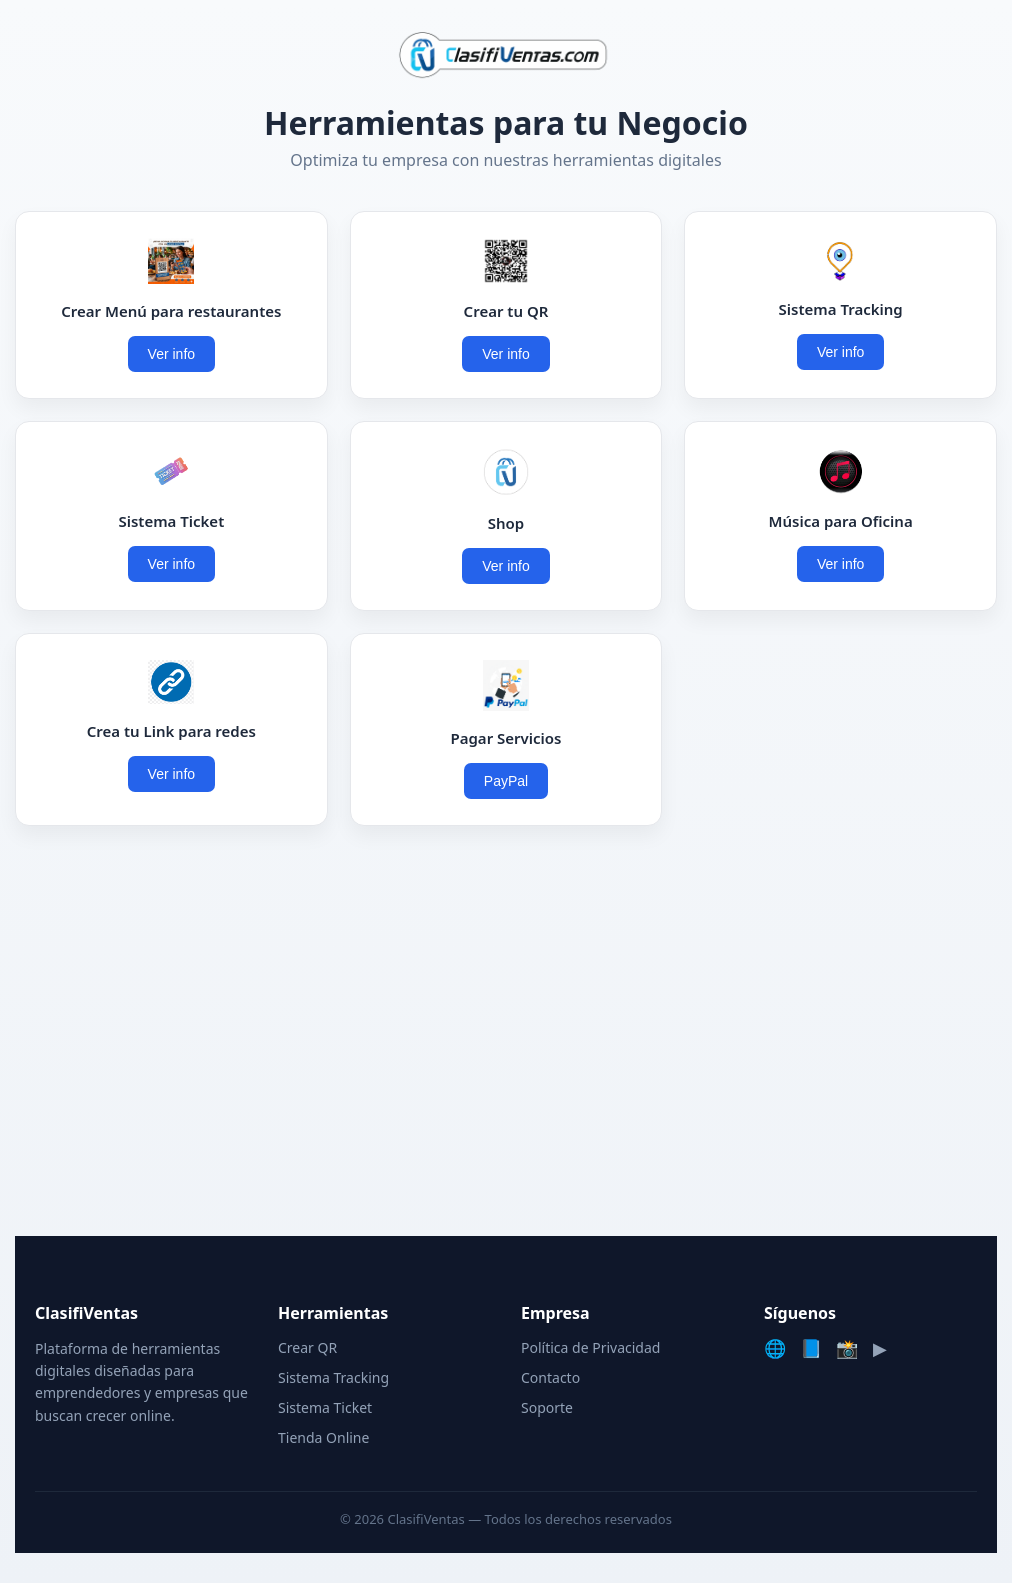 The image size is (1012, 1583). Describe the element at coordinates (550, 1377) in the screenshot. I see `Contacto` at that location.